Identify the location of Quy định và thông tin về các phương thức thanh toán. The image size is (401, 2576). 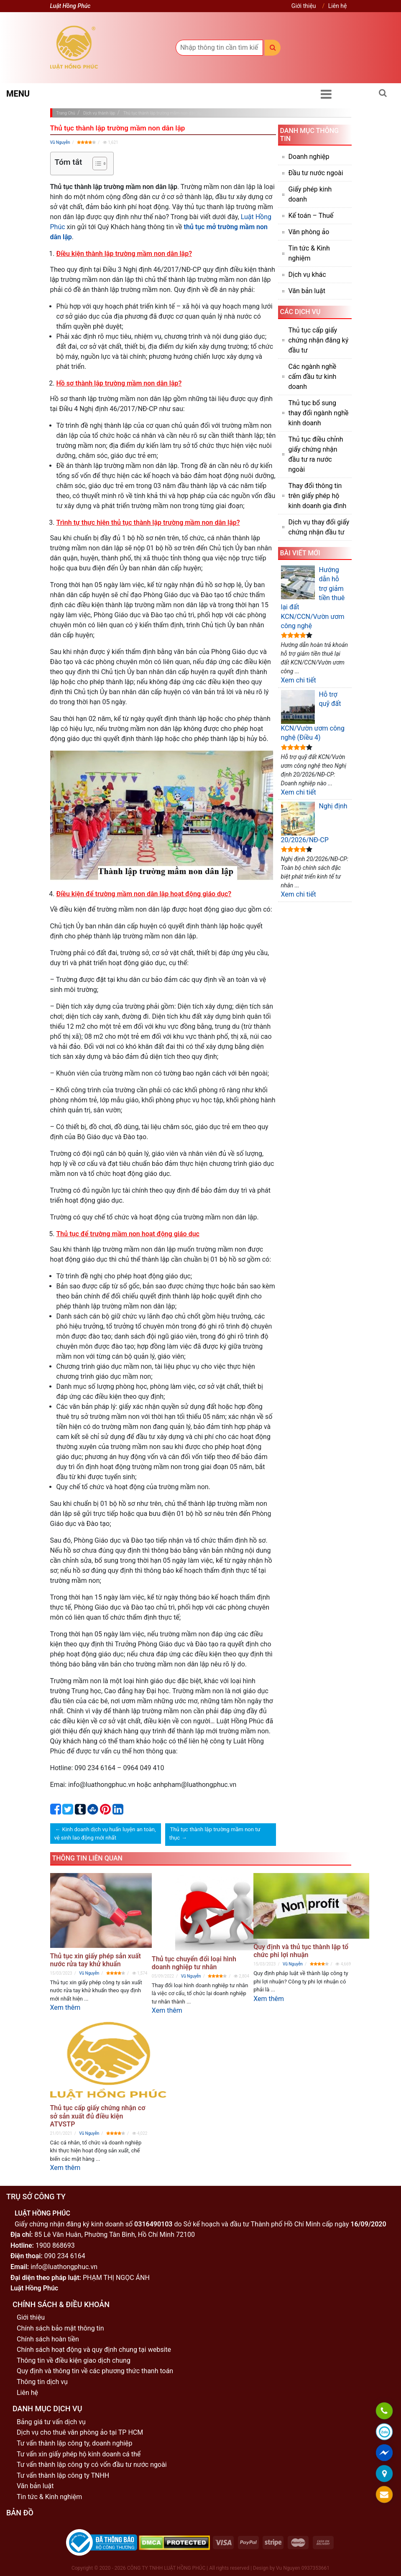
(95, 2371).